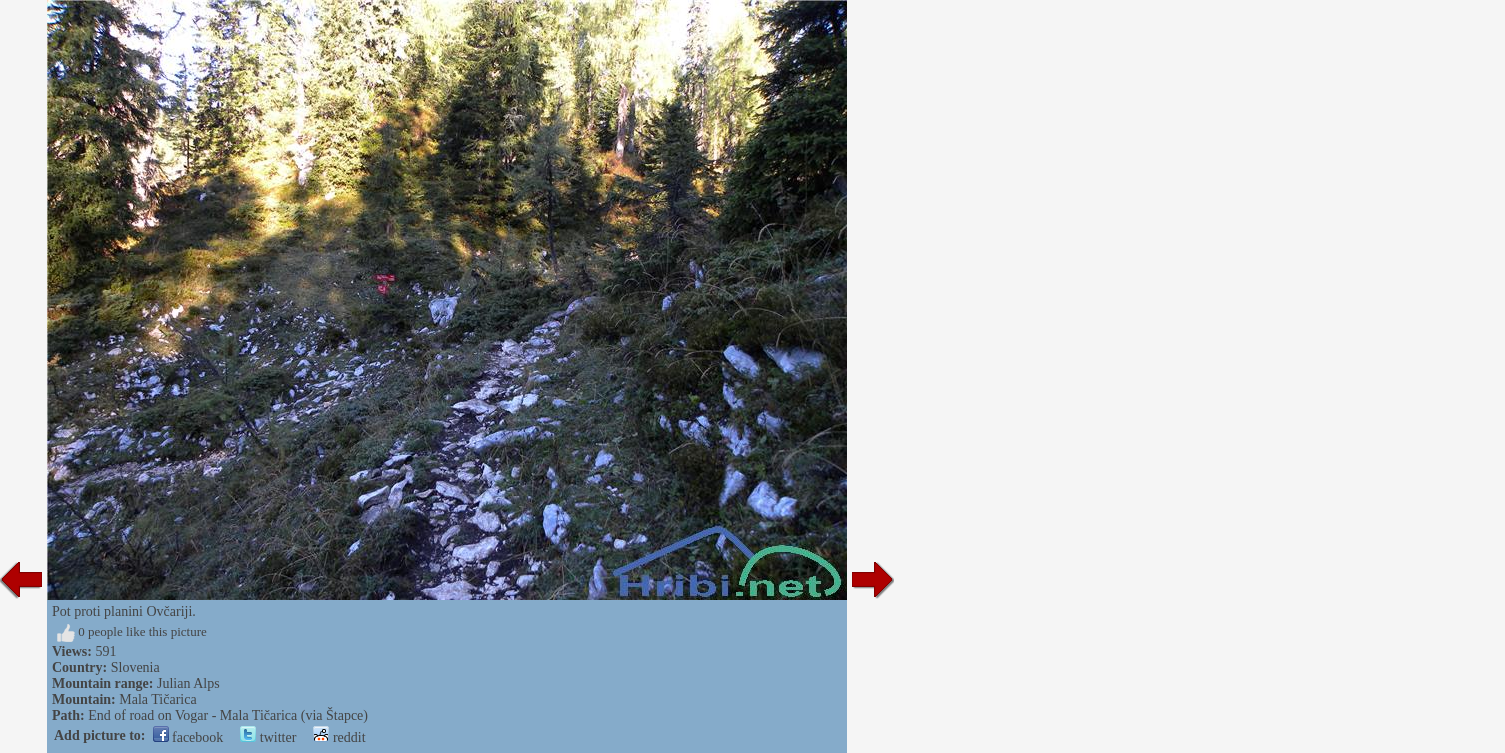  I want to click on twitter, so click(268, 737).